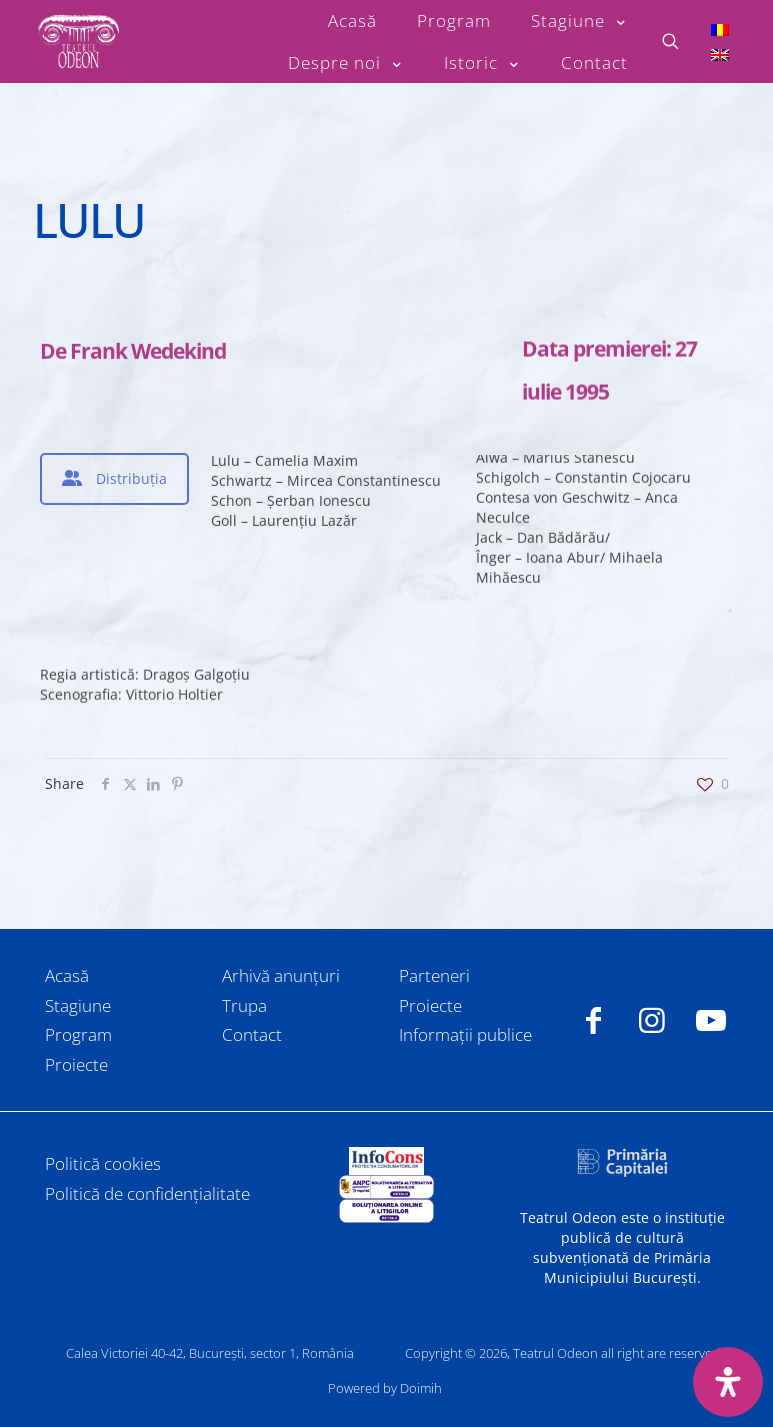 The height and width of the screenshot is (1427, 773). I want to click on Arhivă anunțuri, so click(281, 975).